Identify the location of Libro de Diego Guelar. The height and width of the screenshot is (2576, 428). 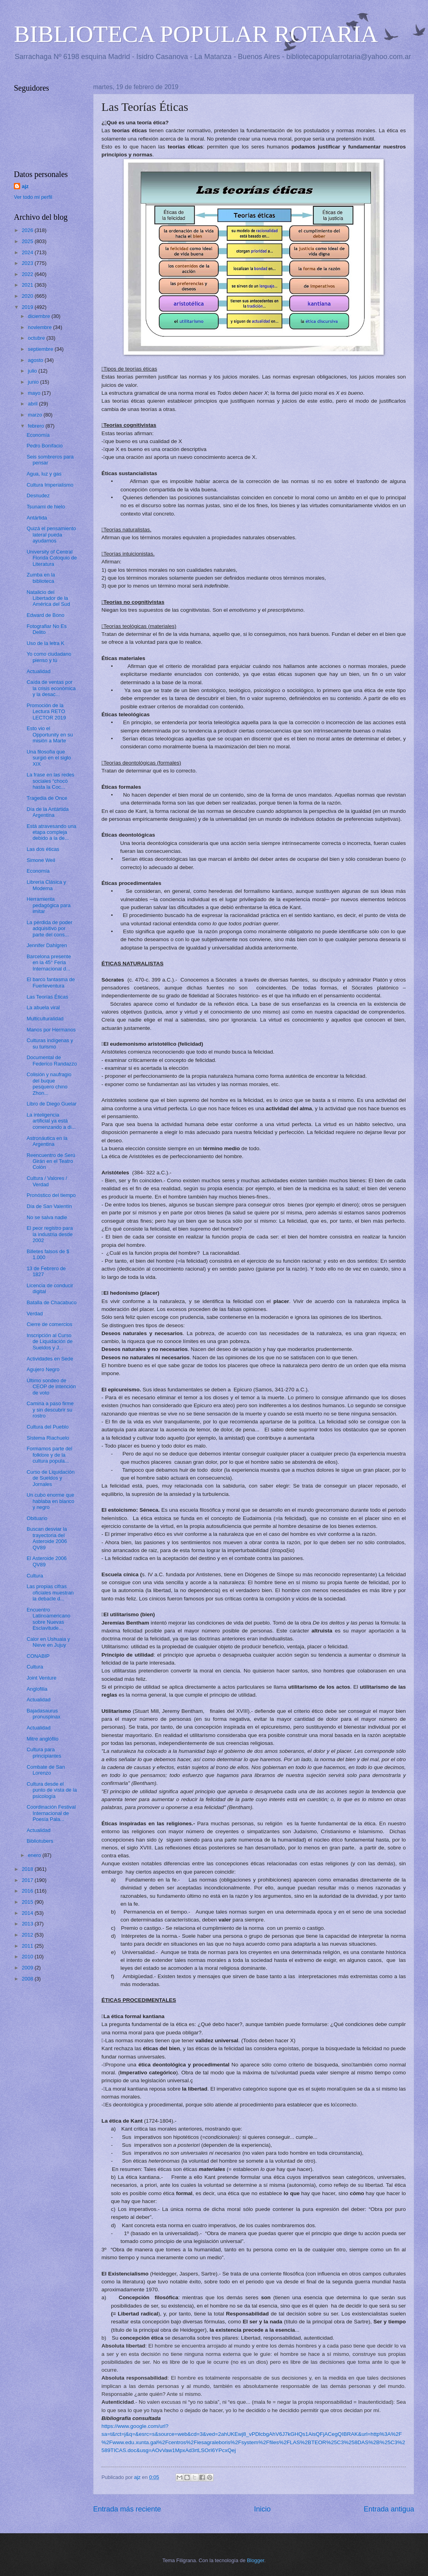
(51, 1104).